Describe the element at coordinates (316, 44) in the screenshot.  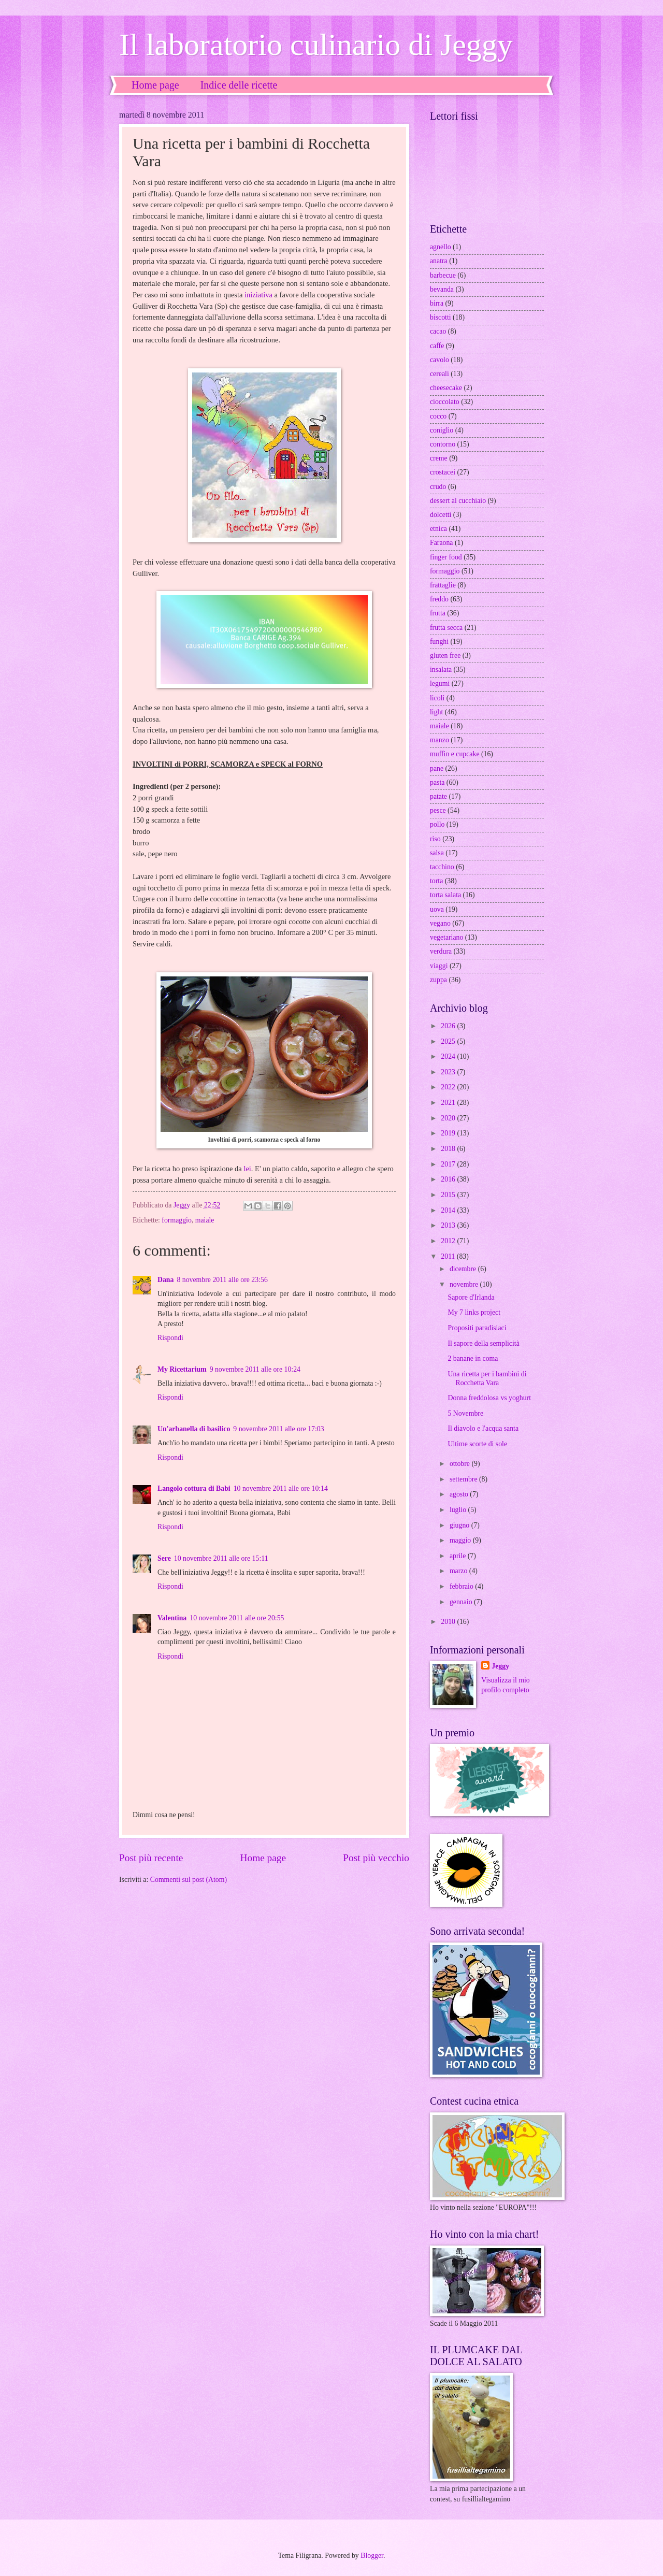
I see `Il laboratorio culinario di Jeggy` at that location.